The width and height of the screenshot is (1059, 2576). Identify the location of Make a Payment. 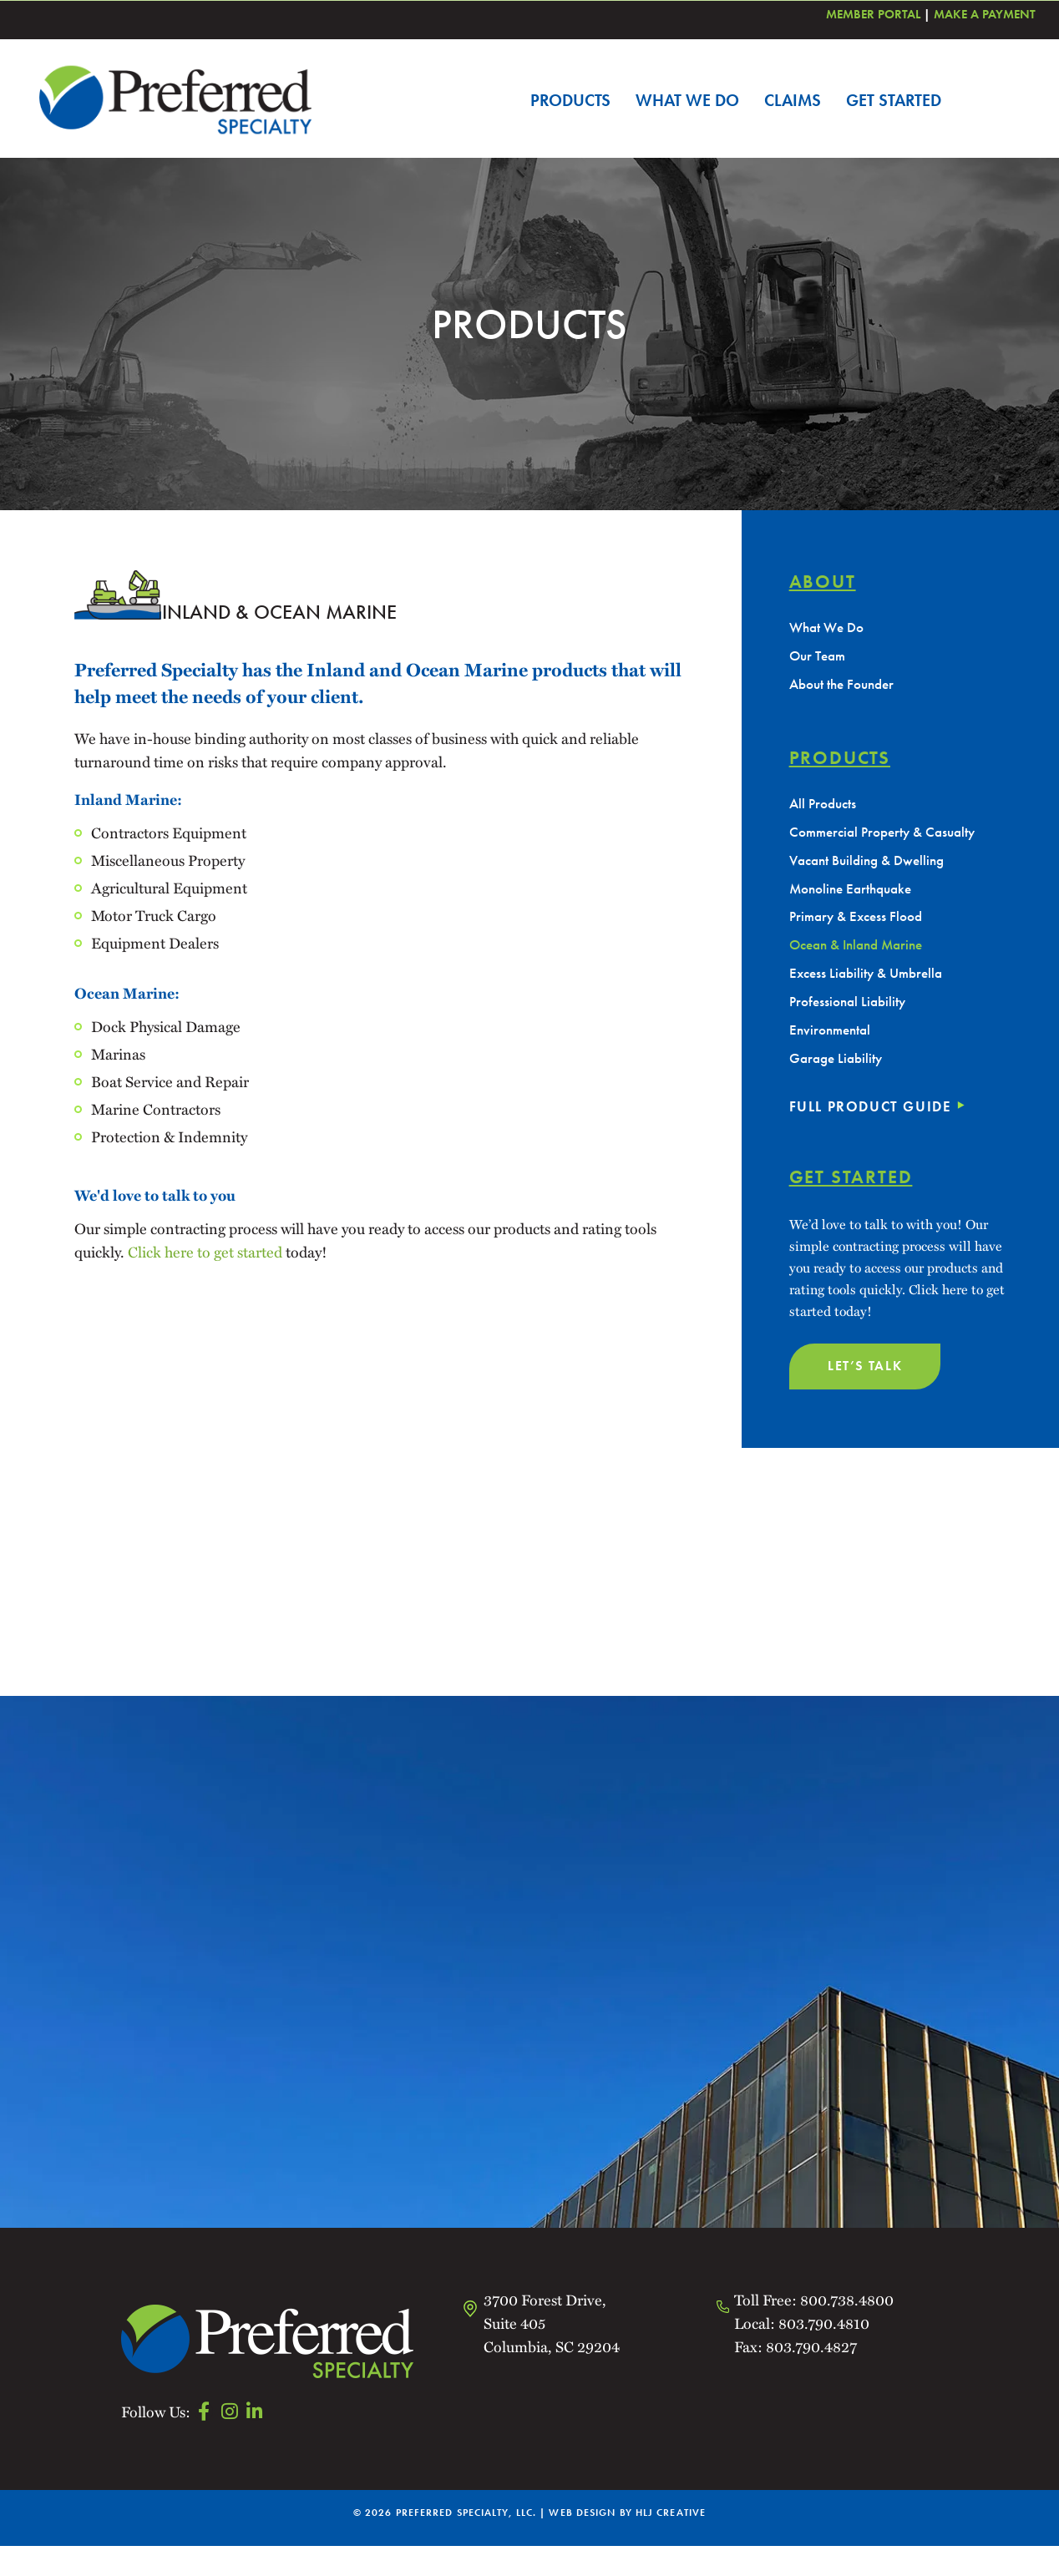
(985, 14).